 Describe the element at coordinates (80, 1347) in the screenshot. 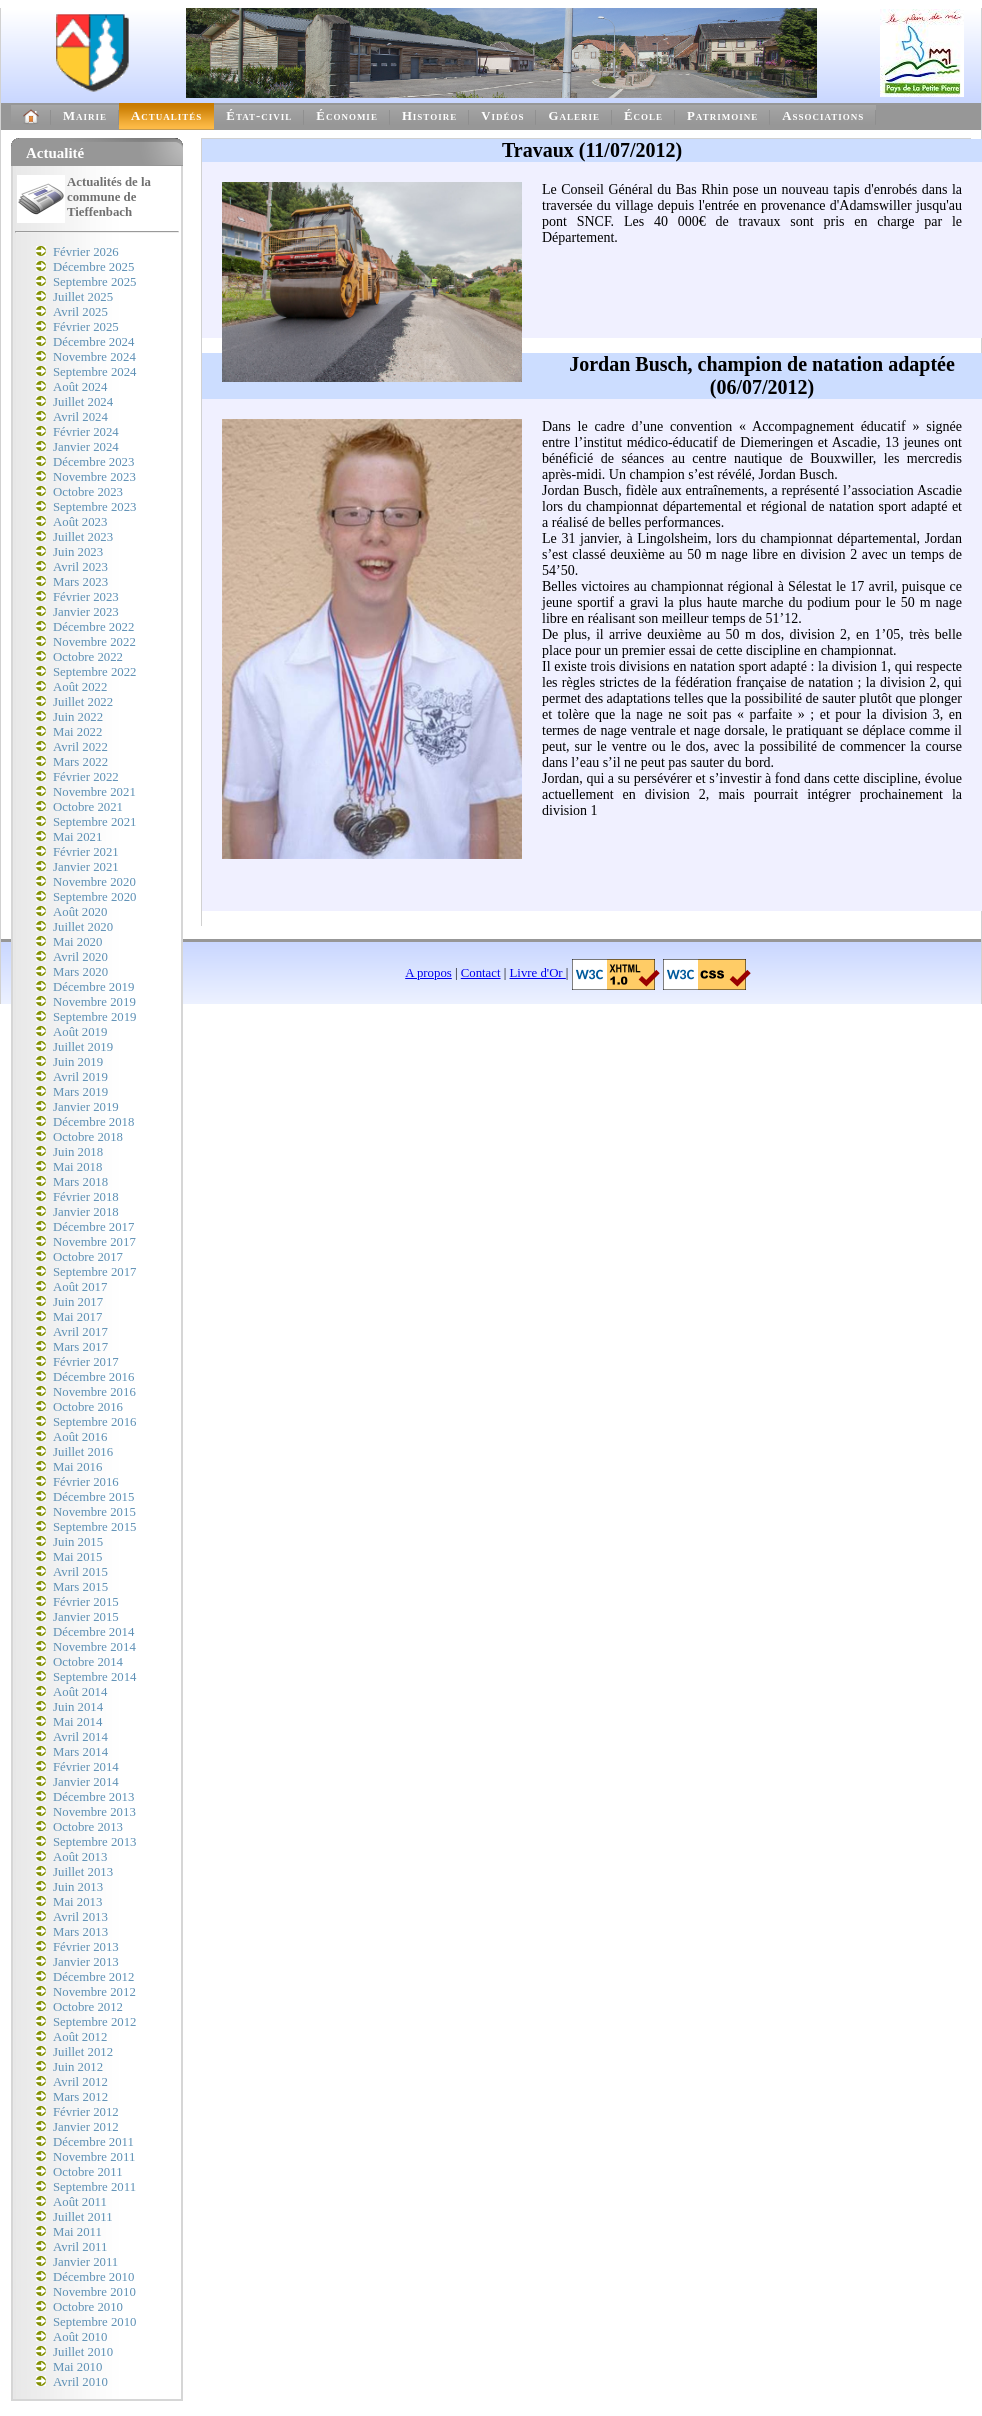

I see `Mars 2017` at that location.